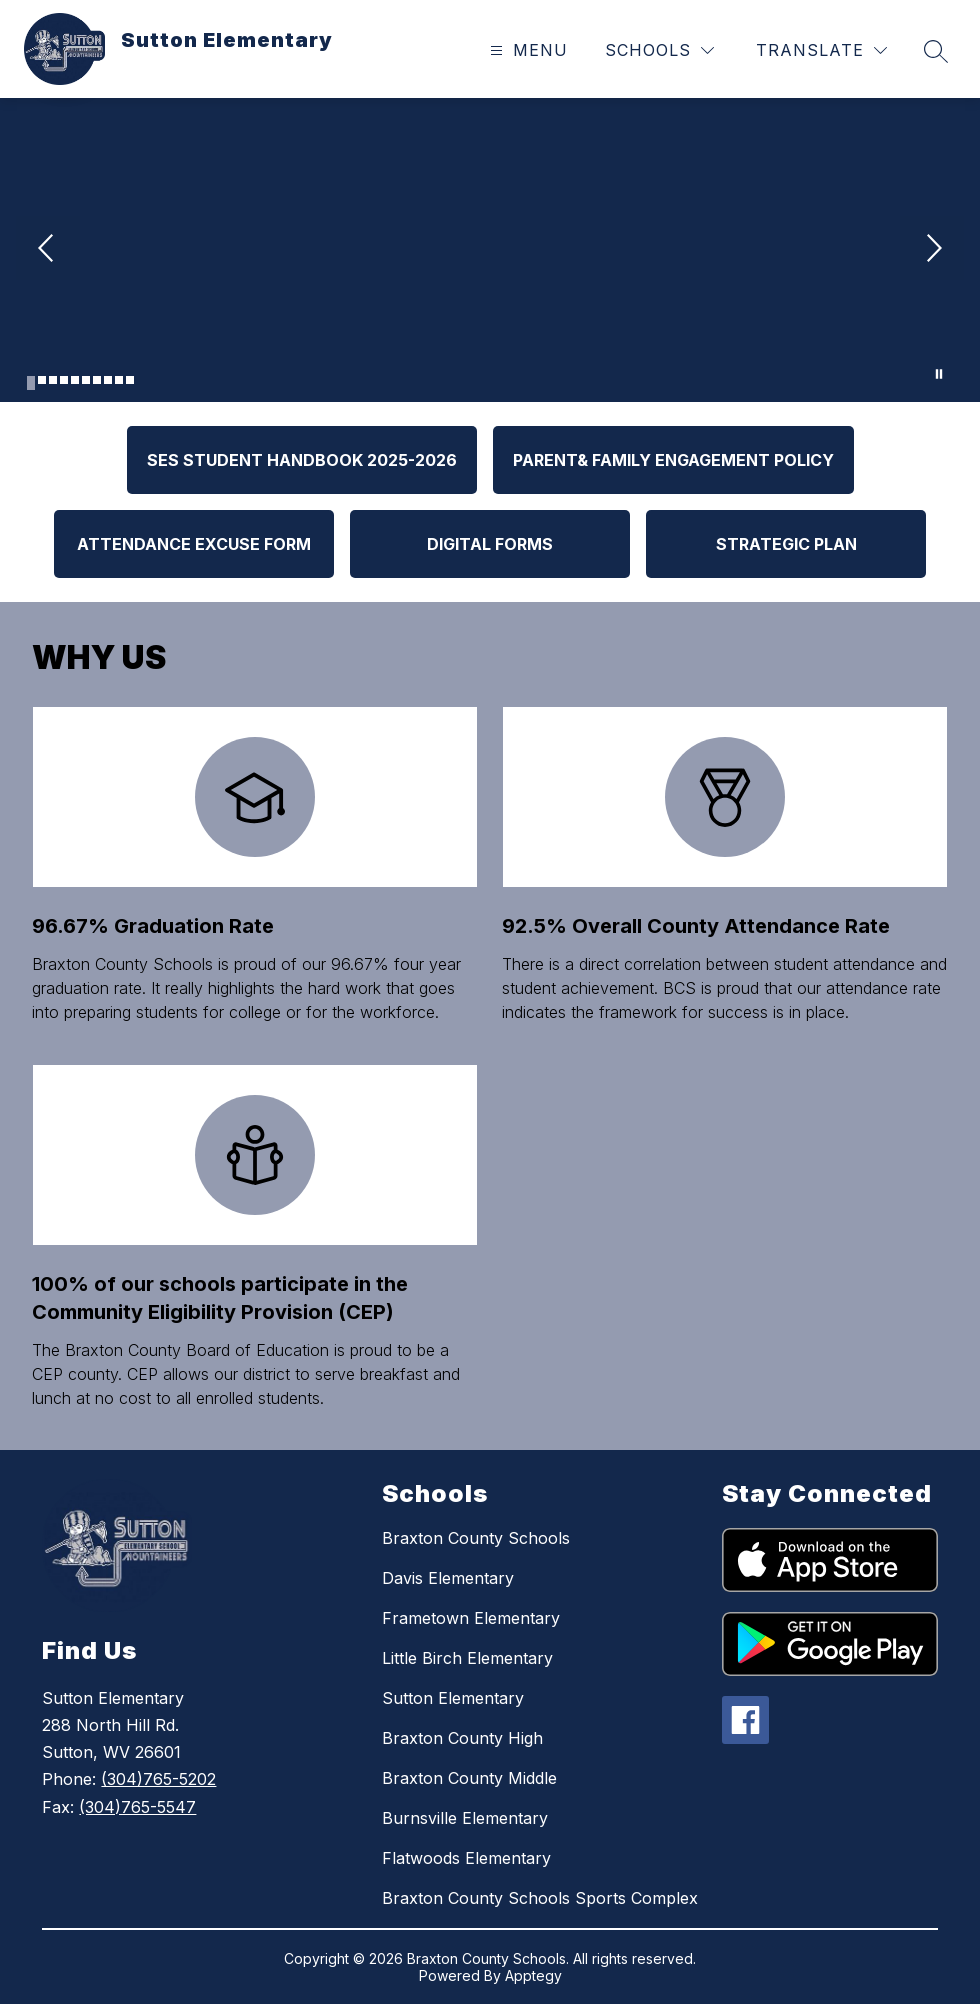 The width and height of the screenshot is (980, 2004). I want to click on Braxton County High, so click(462, 1738).